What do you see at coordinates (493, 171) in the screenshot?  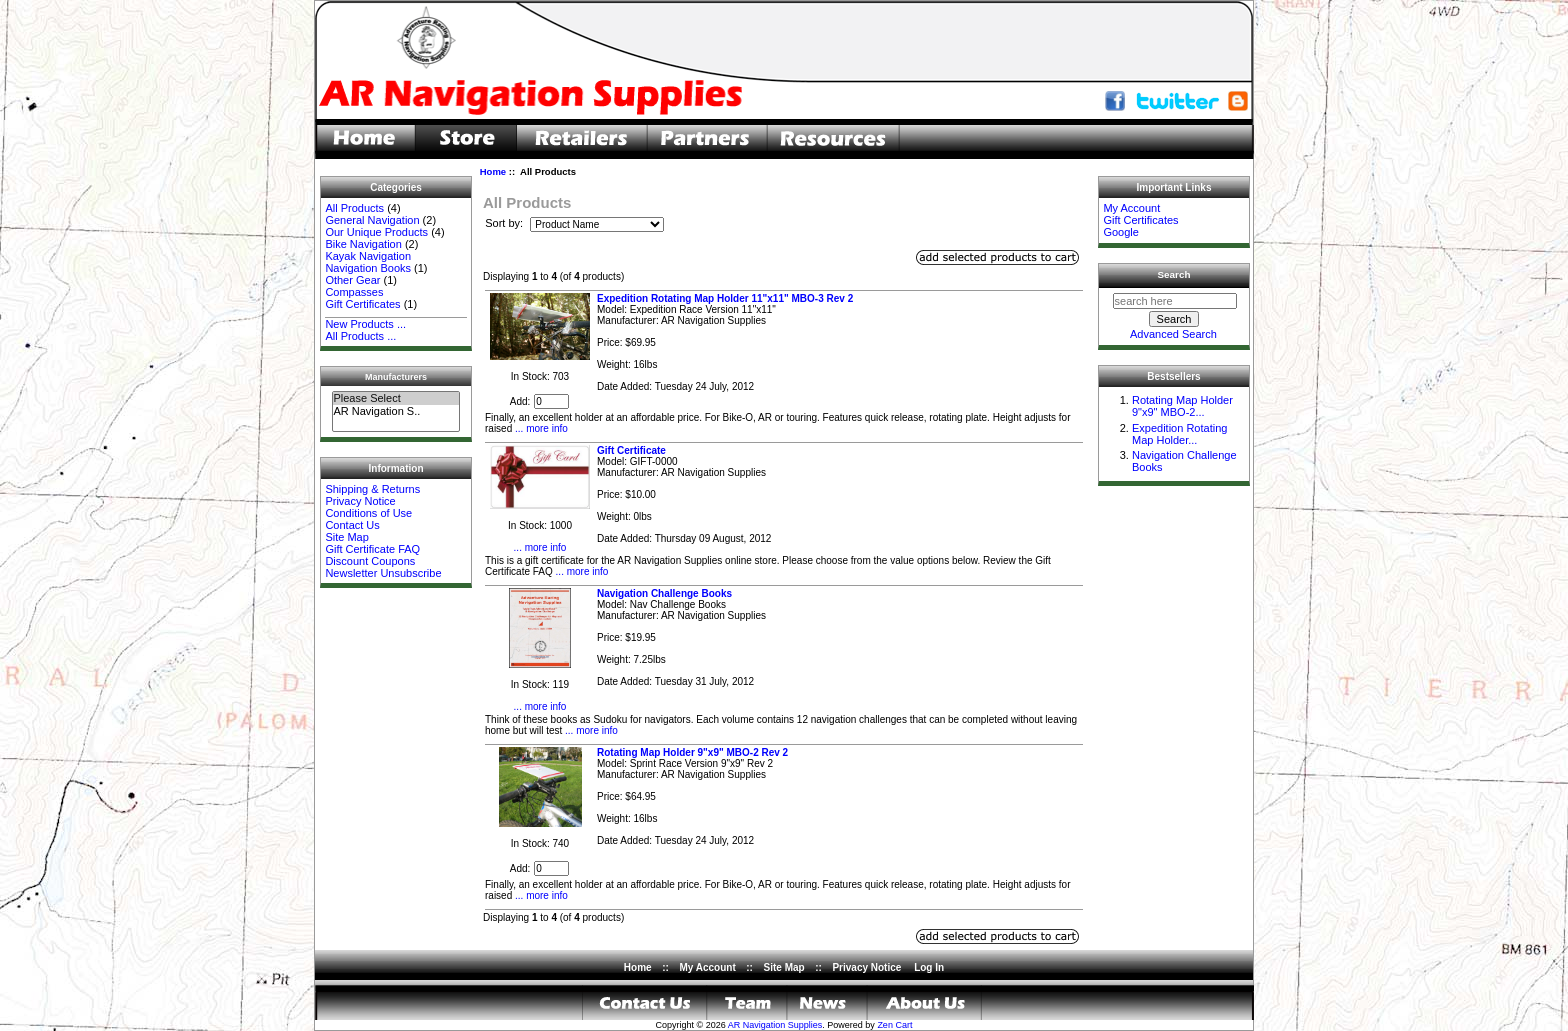 I see `Home` at bounding box center [493, 171].